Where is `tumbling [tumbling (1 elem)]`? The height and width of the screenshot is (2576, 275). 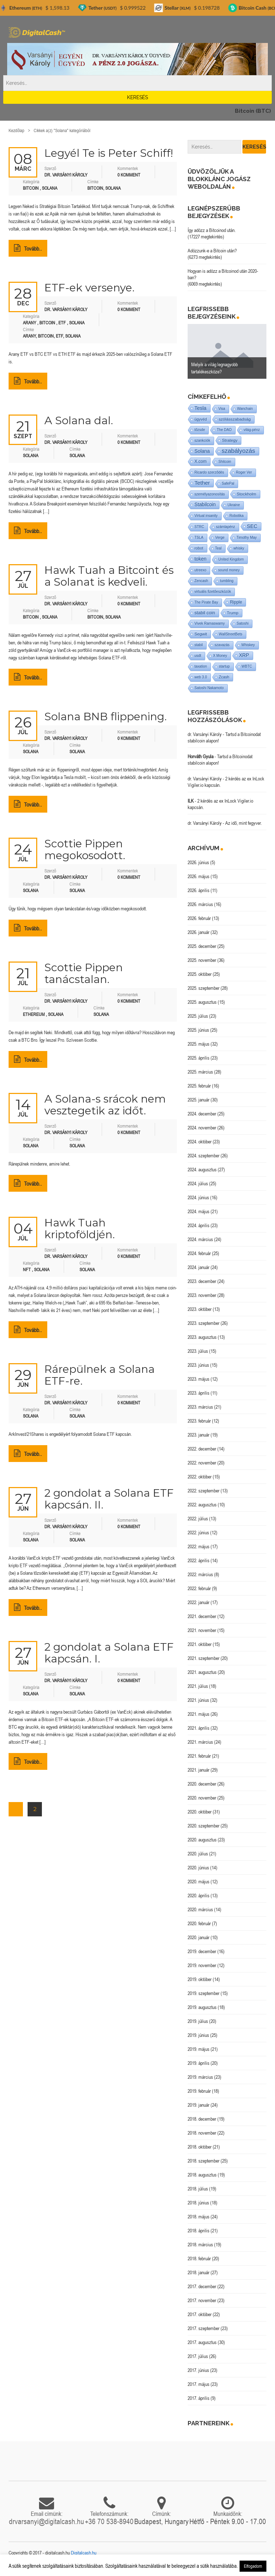
tumbling [tumbling (1 elem)] is located at coordinates (226, 581).